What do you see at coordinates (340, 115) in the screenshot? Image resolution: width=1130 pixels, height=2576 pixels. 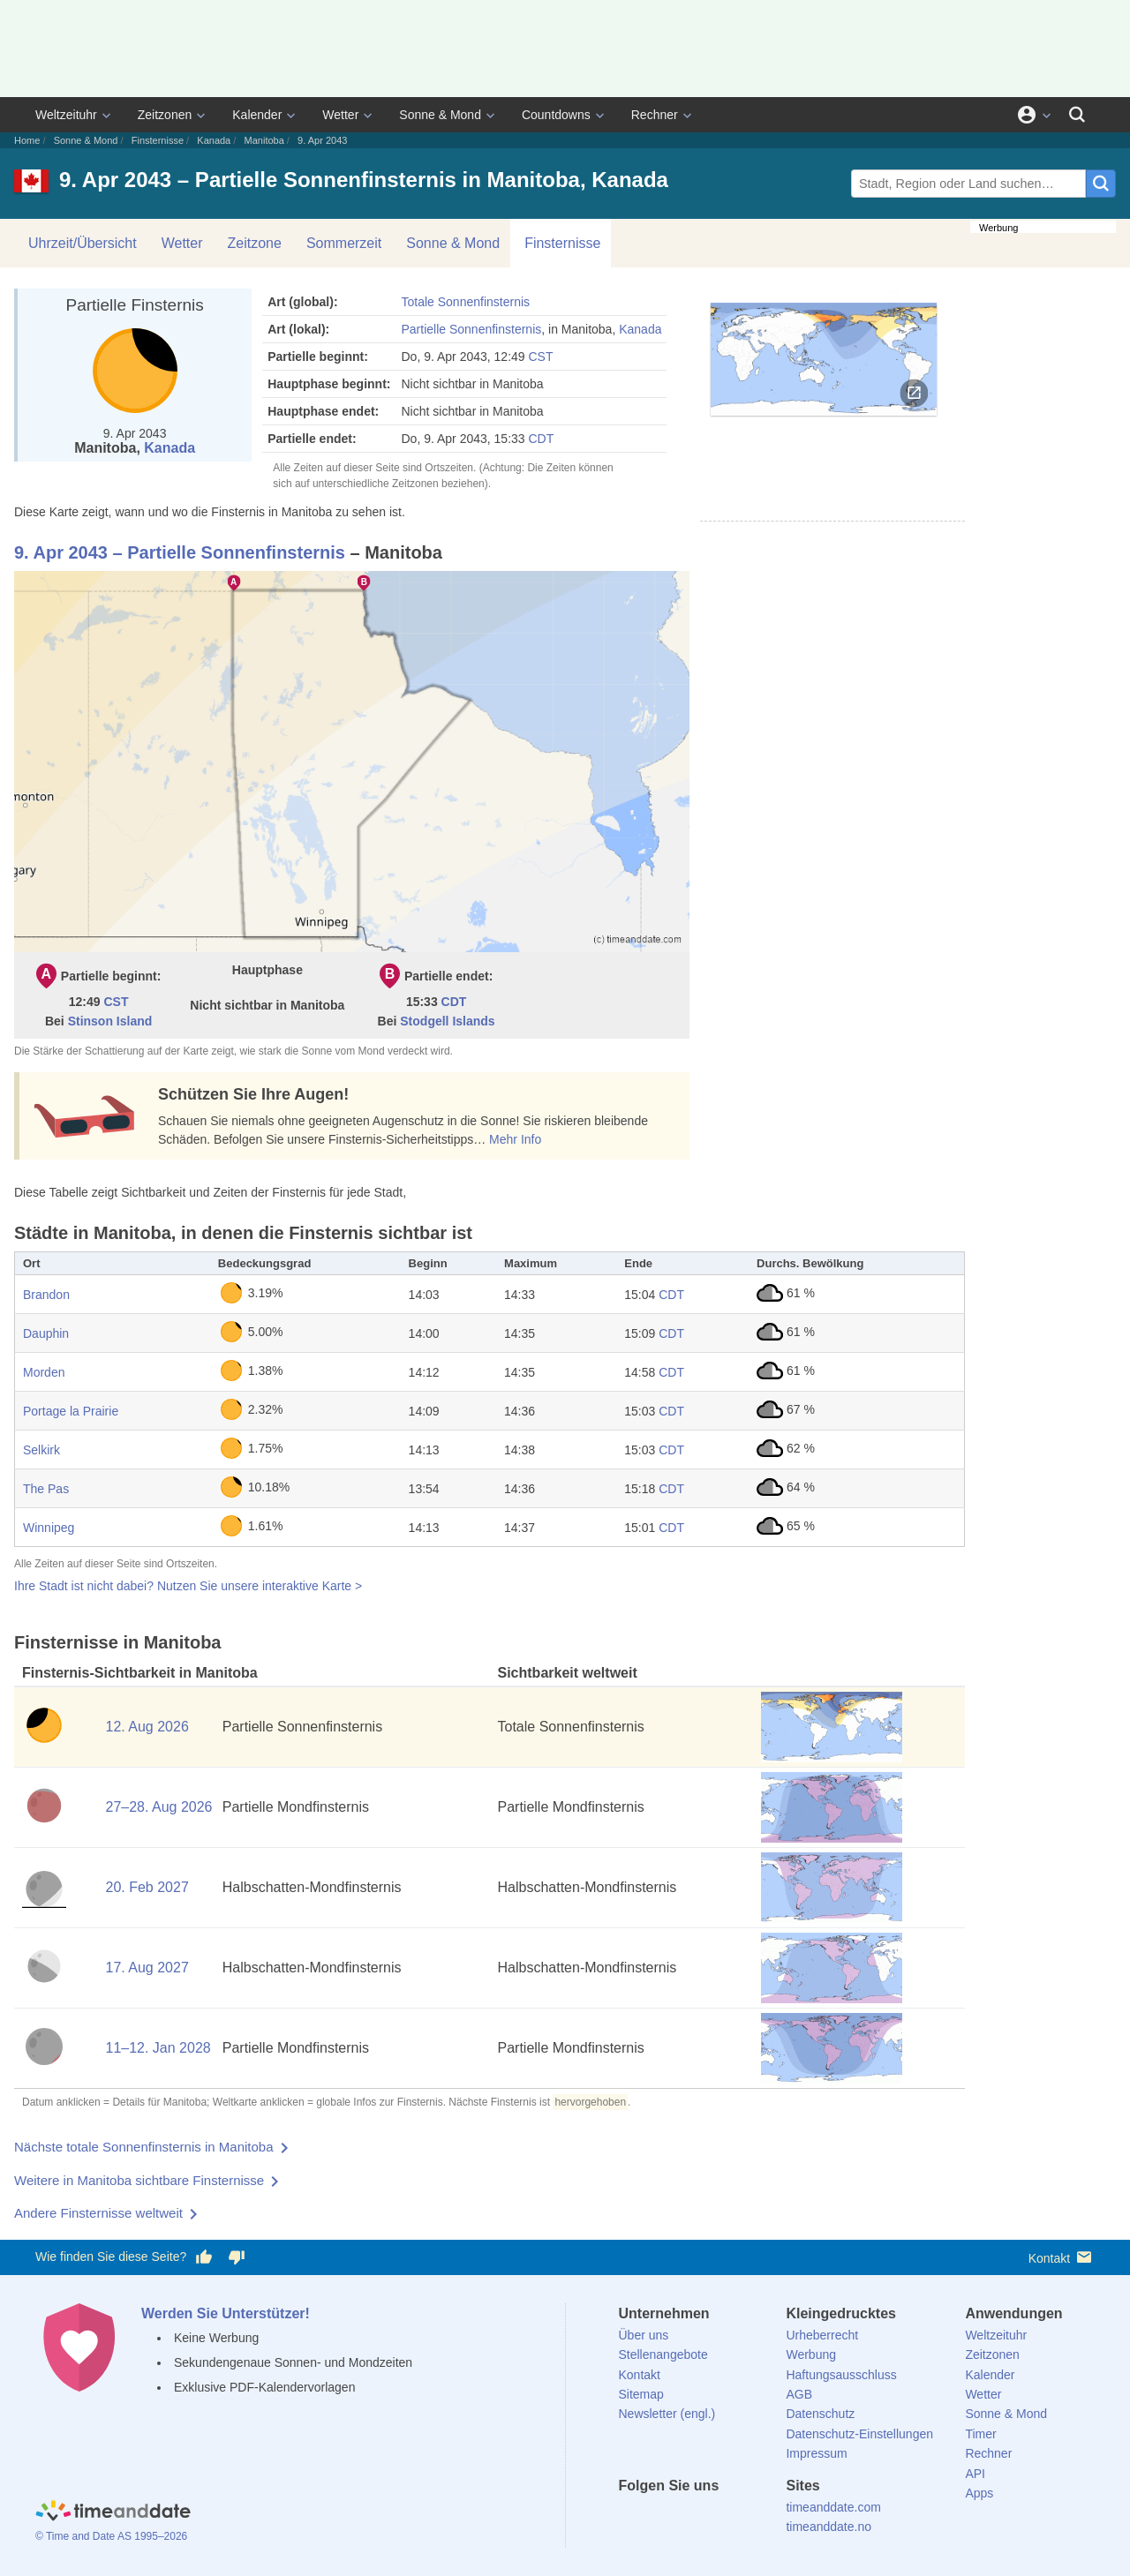 I see `Wetter` at bounding box center [340, 115].